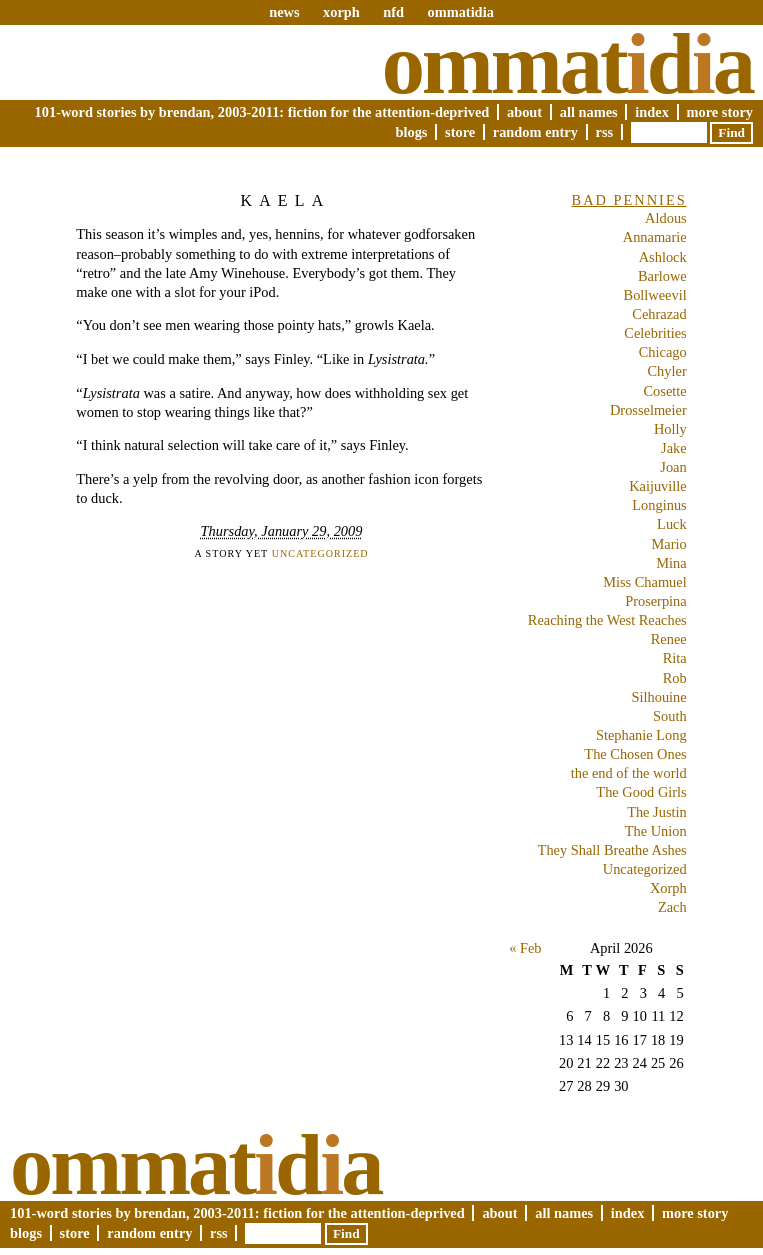 The width and height of the screenshot is (763, 1255). I want to click on Jake, so click(674, 448).